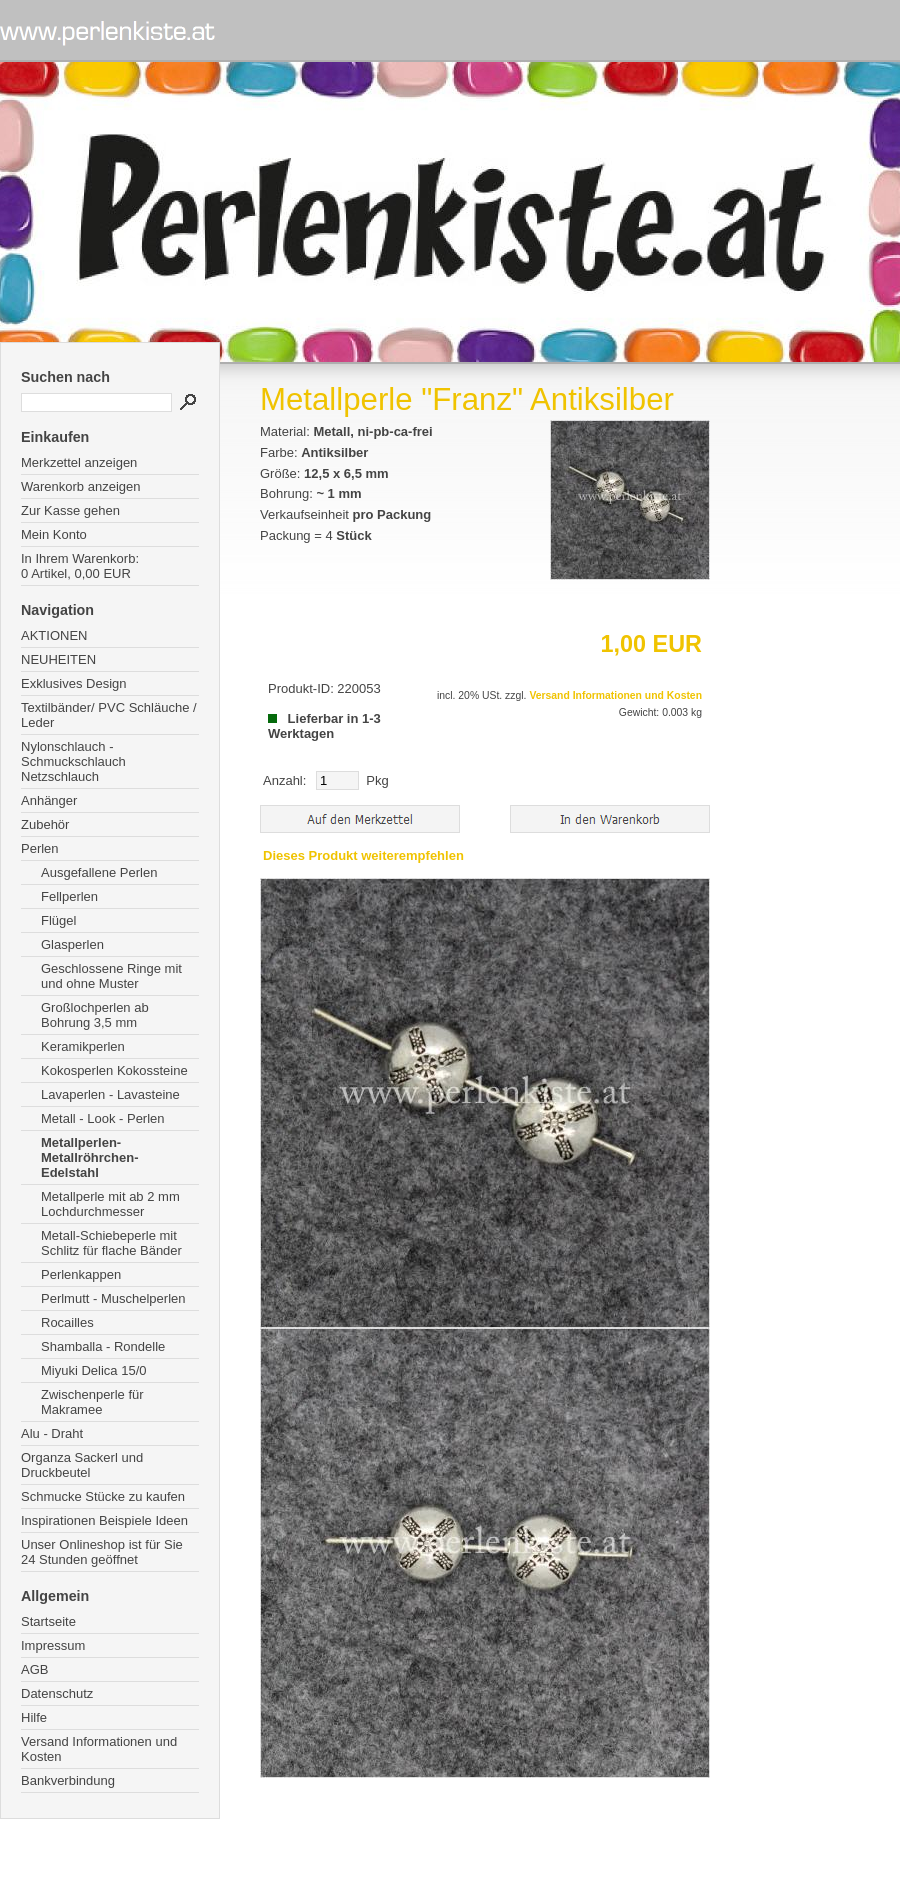 The height and width of the screenshot is (1878, 900). What do you see at coordinates (103, 1496) in the screenshot?
I see `Schmucke Stücke zu kaufen` at bounding box center [103, 1496].